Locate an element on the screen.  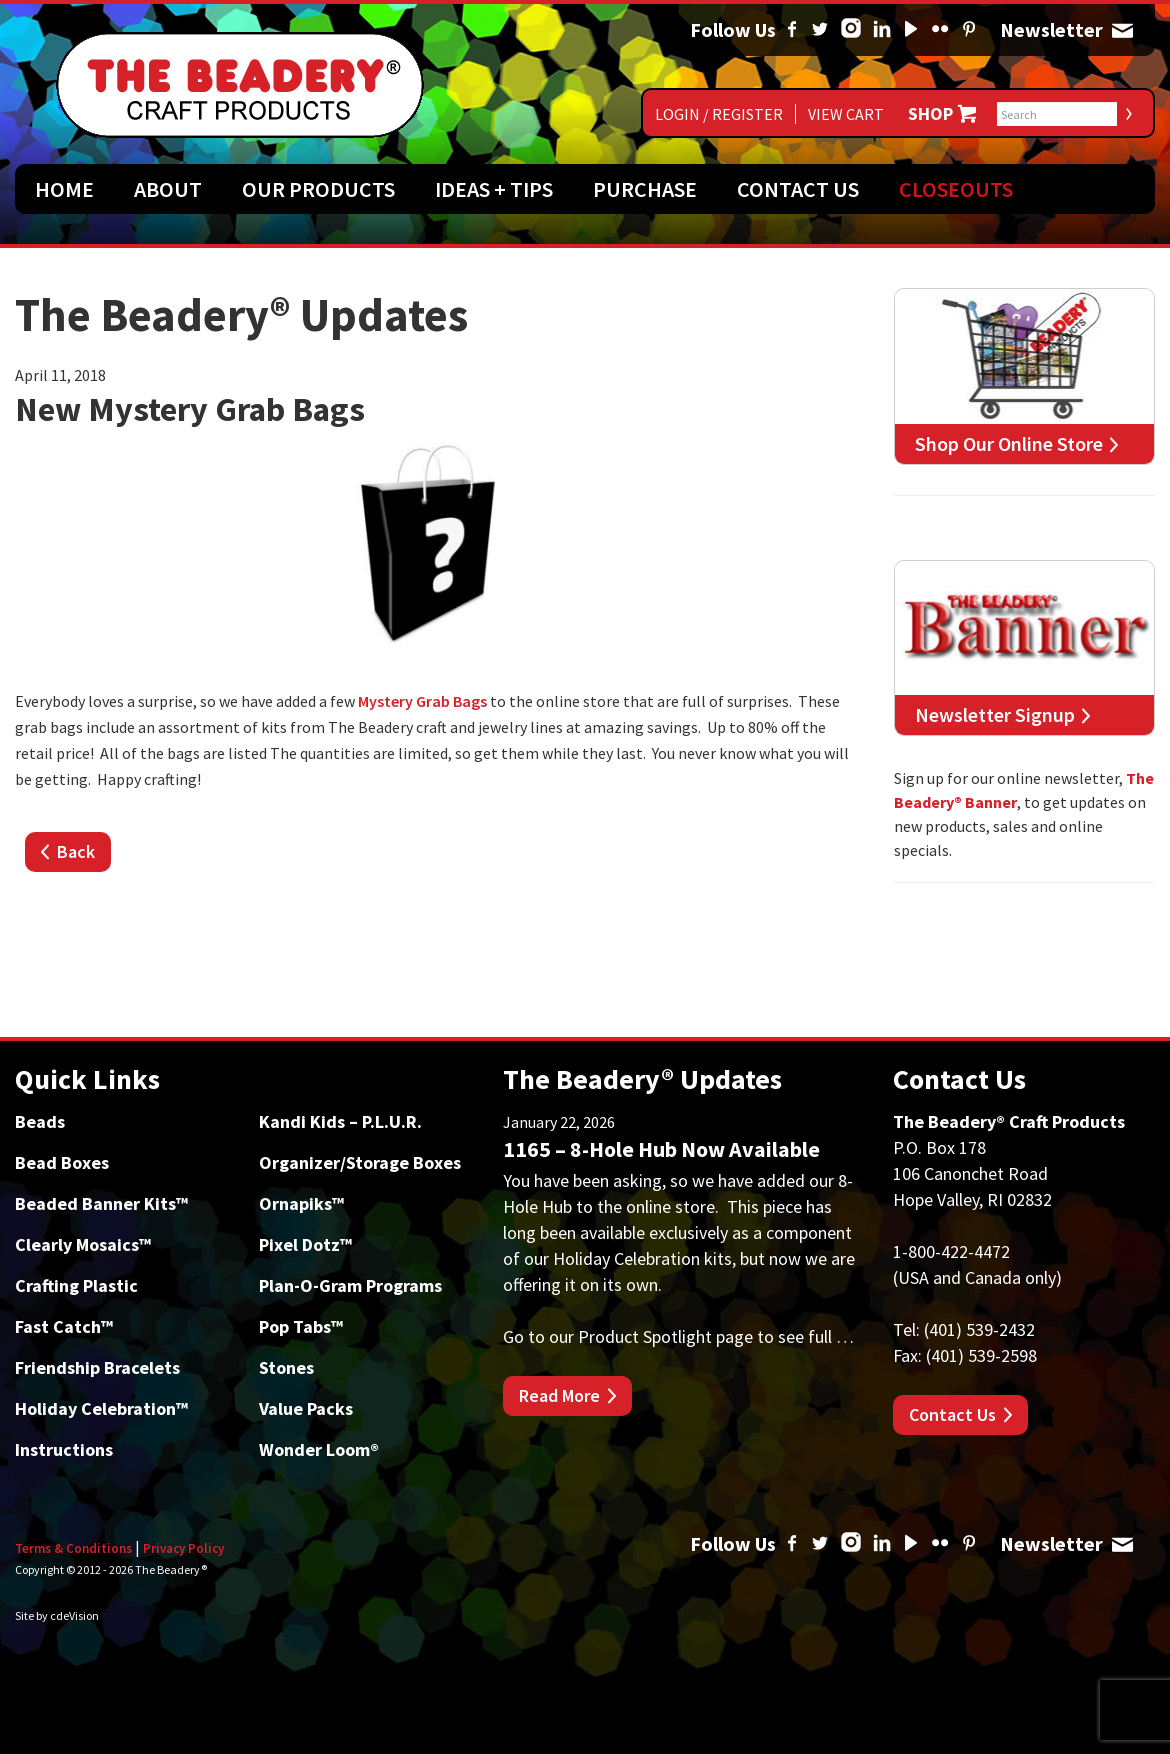
Home is located at coordinates (64, 189).